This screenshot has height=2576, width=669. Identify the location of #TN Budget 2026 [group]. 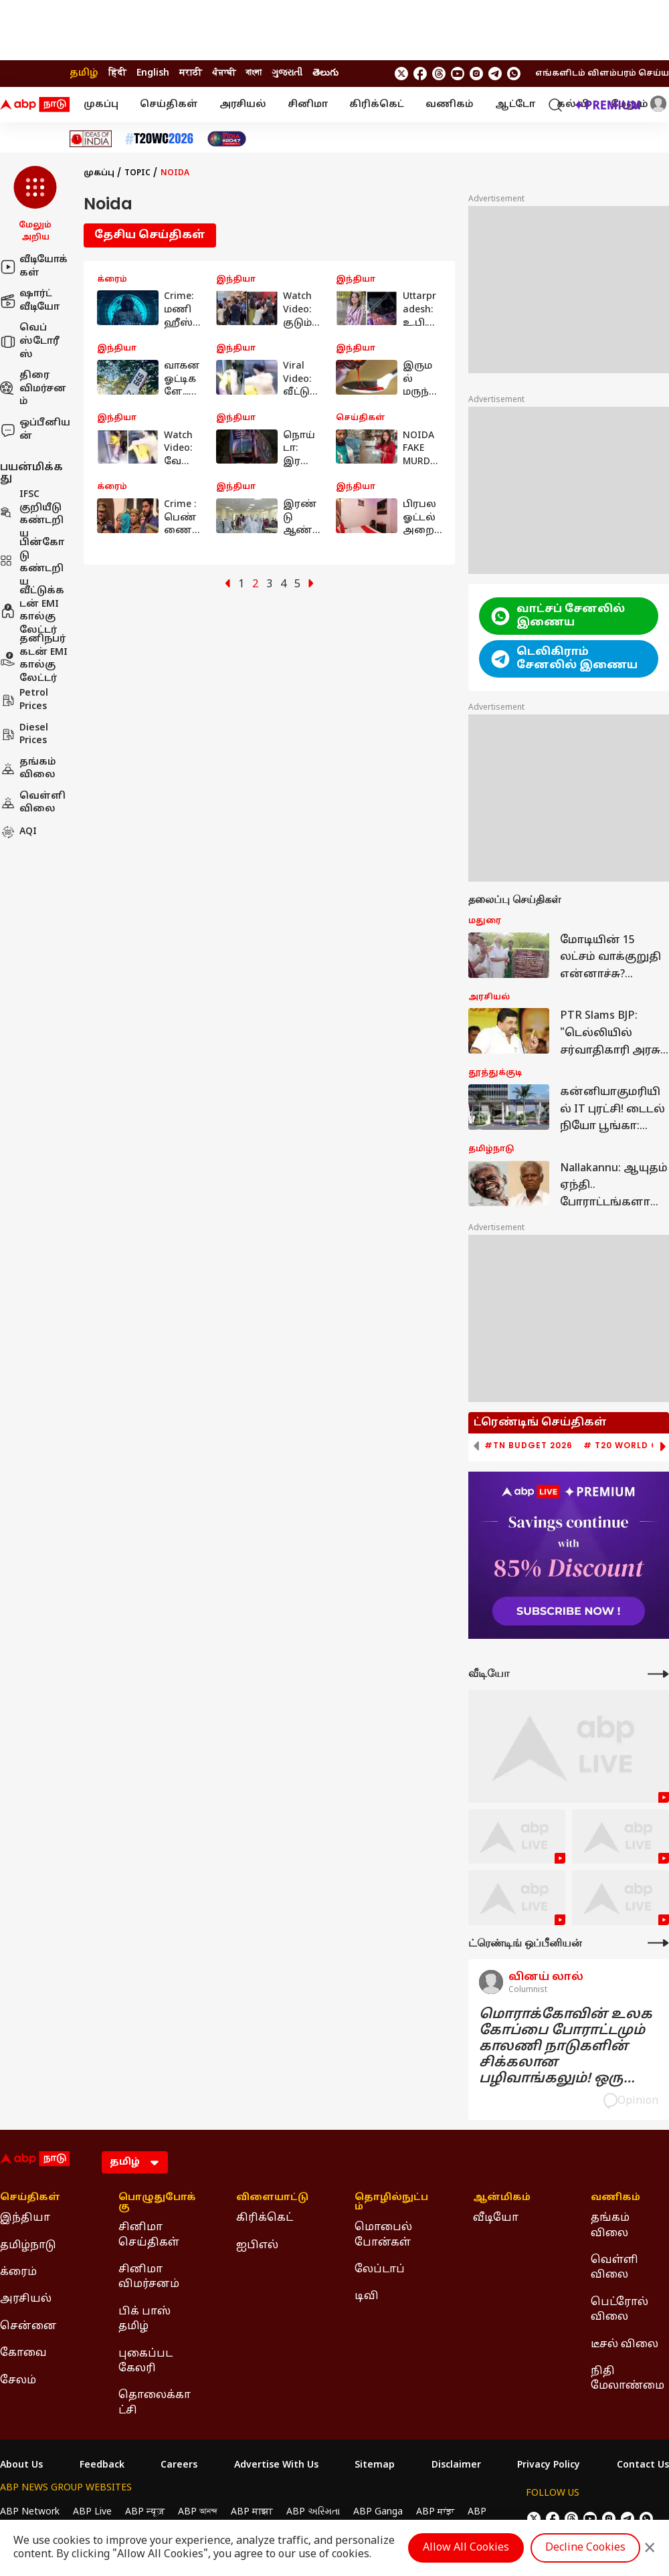
(528, 1445).